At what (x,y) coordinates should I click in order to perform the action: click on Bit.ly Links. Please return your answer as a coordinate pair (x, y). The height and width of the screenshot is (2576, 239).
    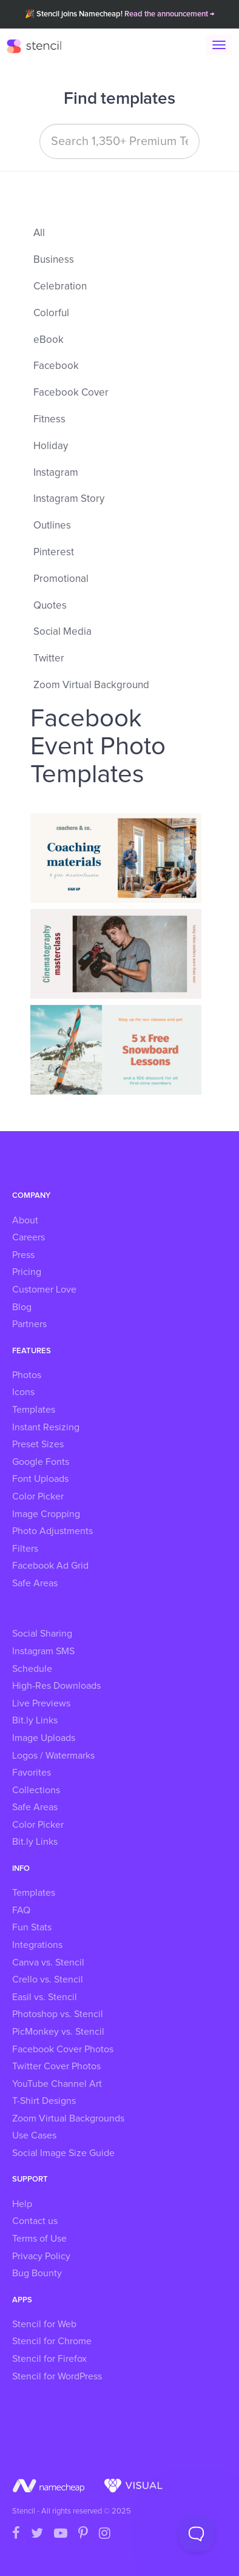
    Looking at the image, I should click on (35, 1720).